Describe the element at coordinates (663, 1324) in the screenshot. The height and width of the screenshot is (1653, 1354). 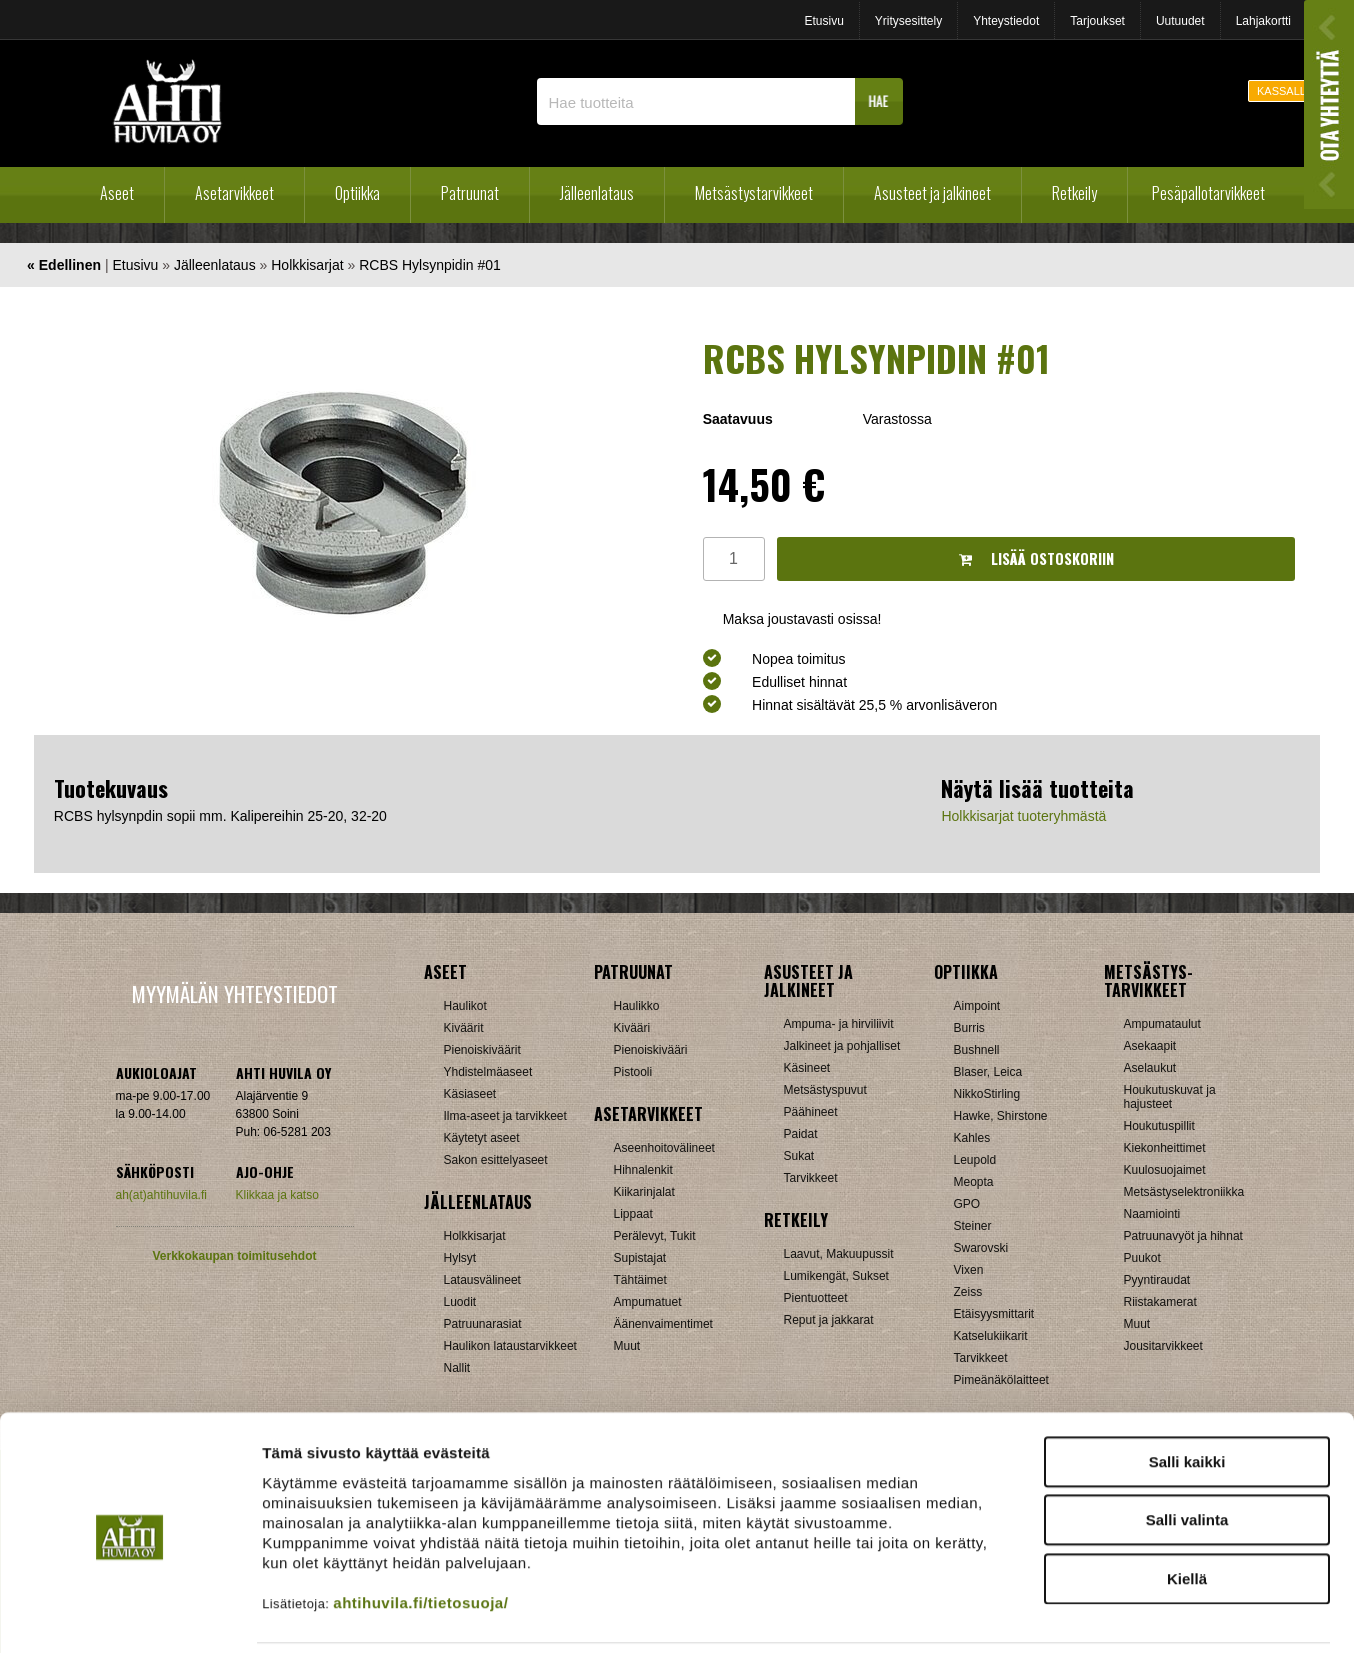
I see `Äänenvaimentimet` at that location.